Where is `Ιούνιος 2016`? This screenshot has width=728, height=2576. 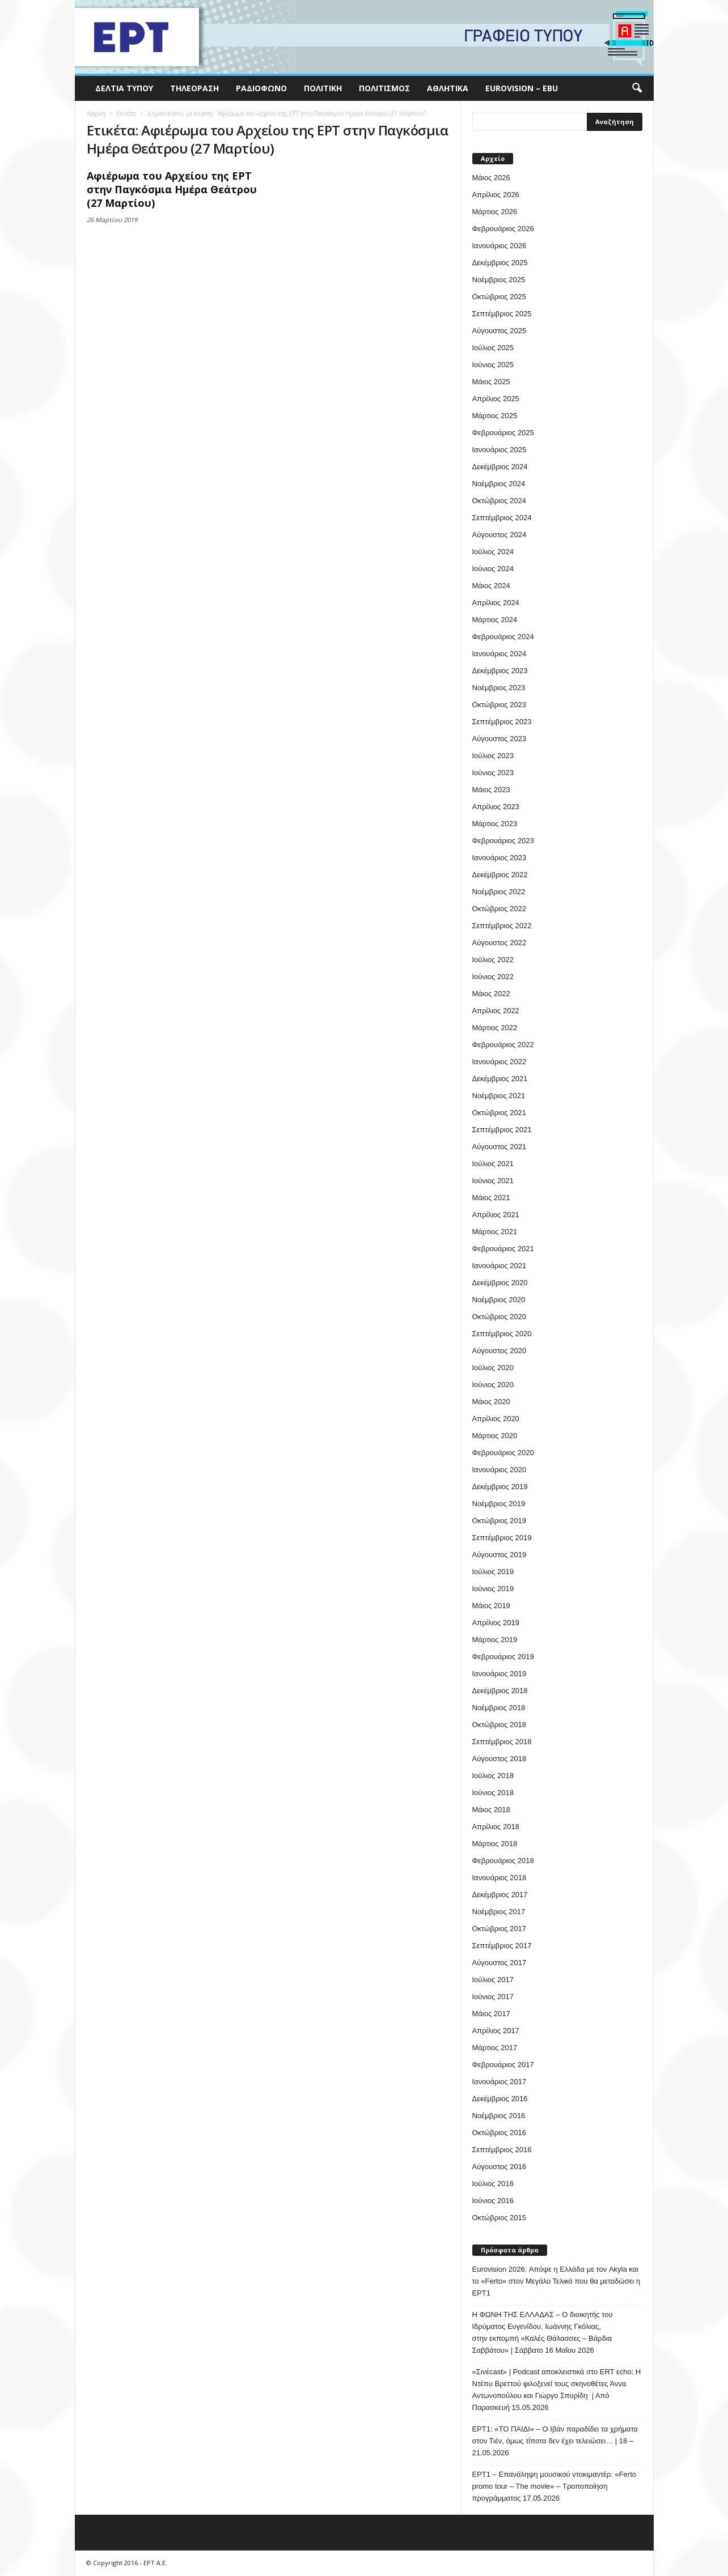
Ιούνιος 2016 is located at coordinates (493, 2200).